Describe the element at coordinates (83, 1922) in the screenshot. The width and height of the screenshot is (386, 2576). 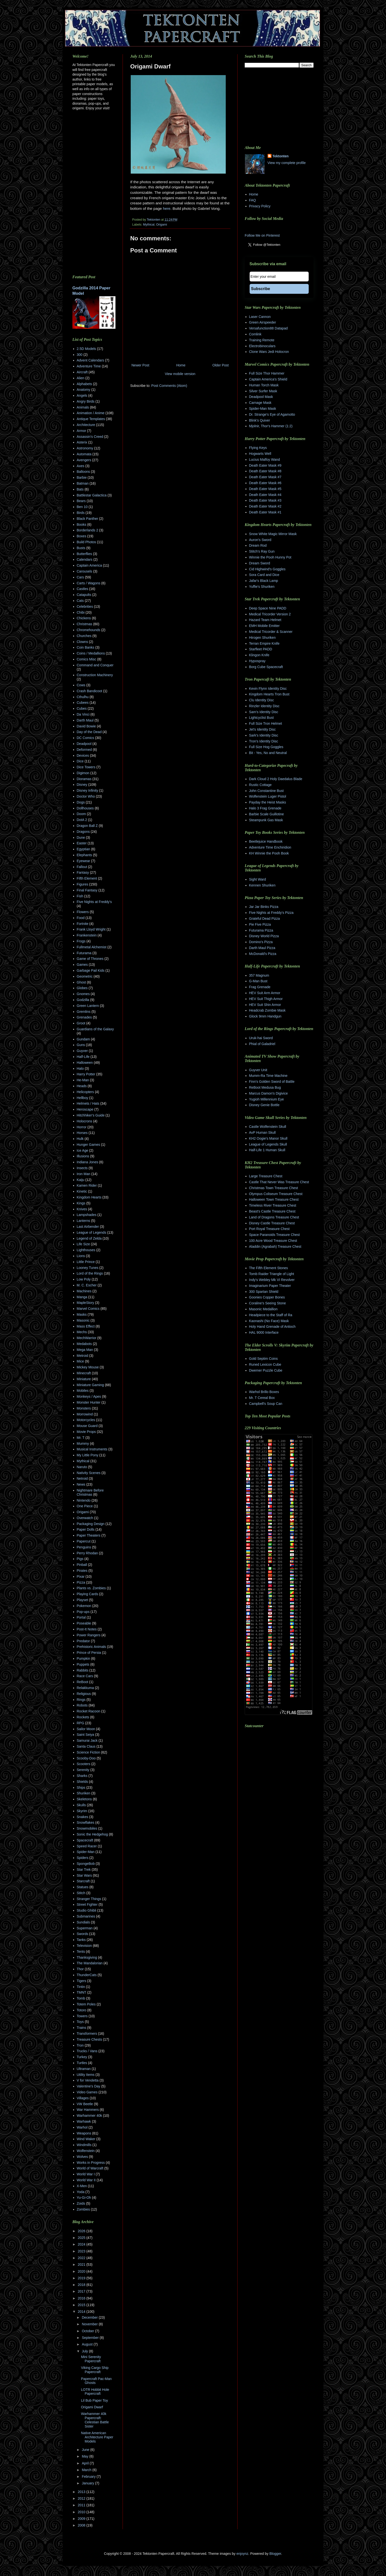
I see `Sundials` at that location.